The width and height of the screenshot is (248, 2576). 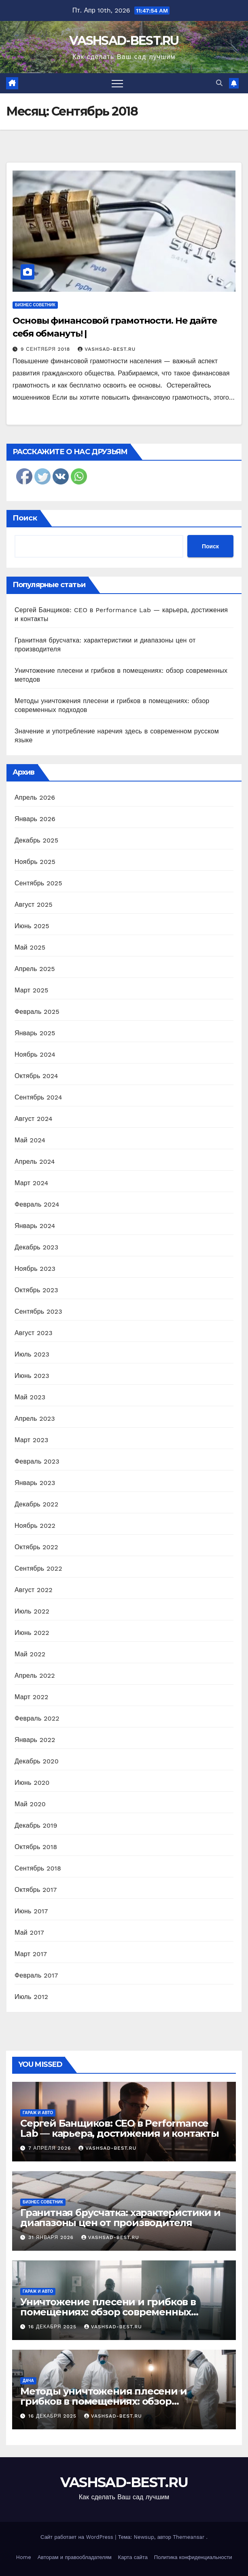 What do you see at coordinates (30, 1140) in the screenshot?
I see `Май 2024` at bounding box center [30, 1140].